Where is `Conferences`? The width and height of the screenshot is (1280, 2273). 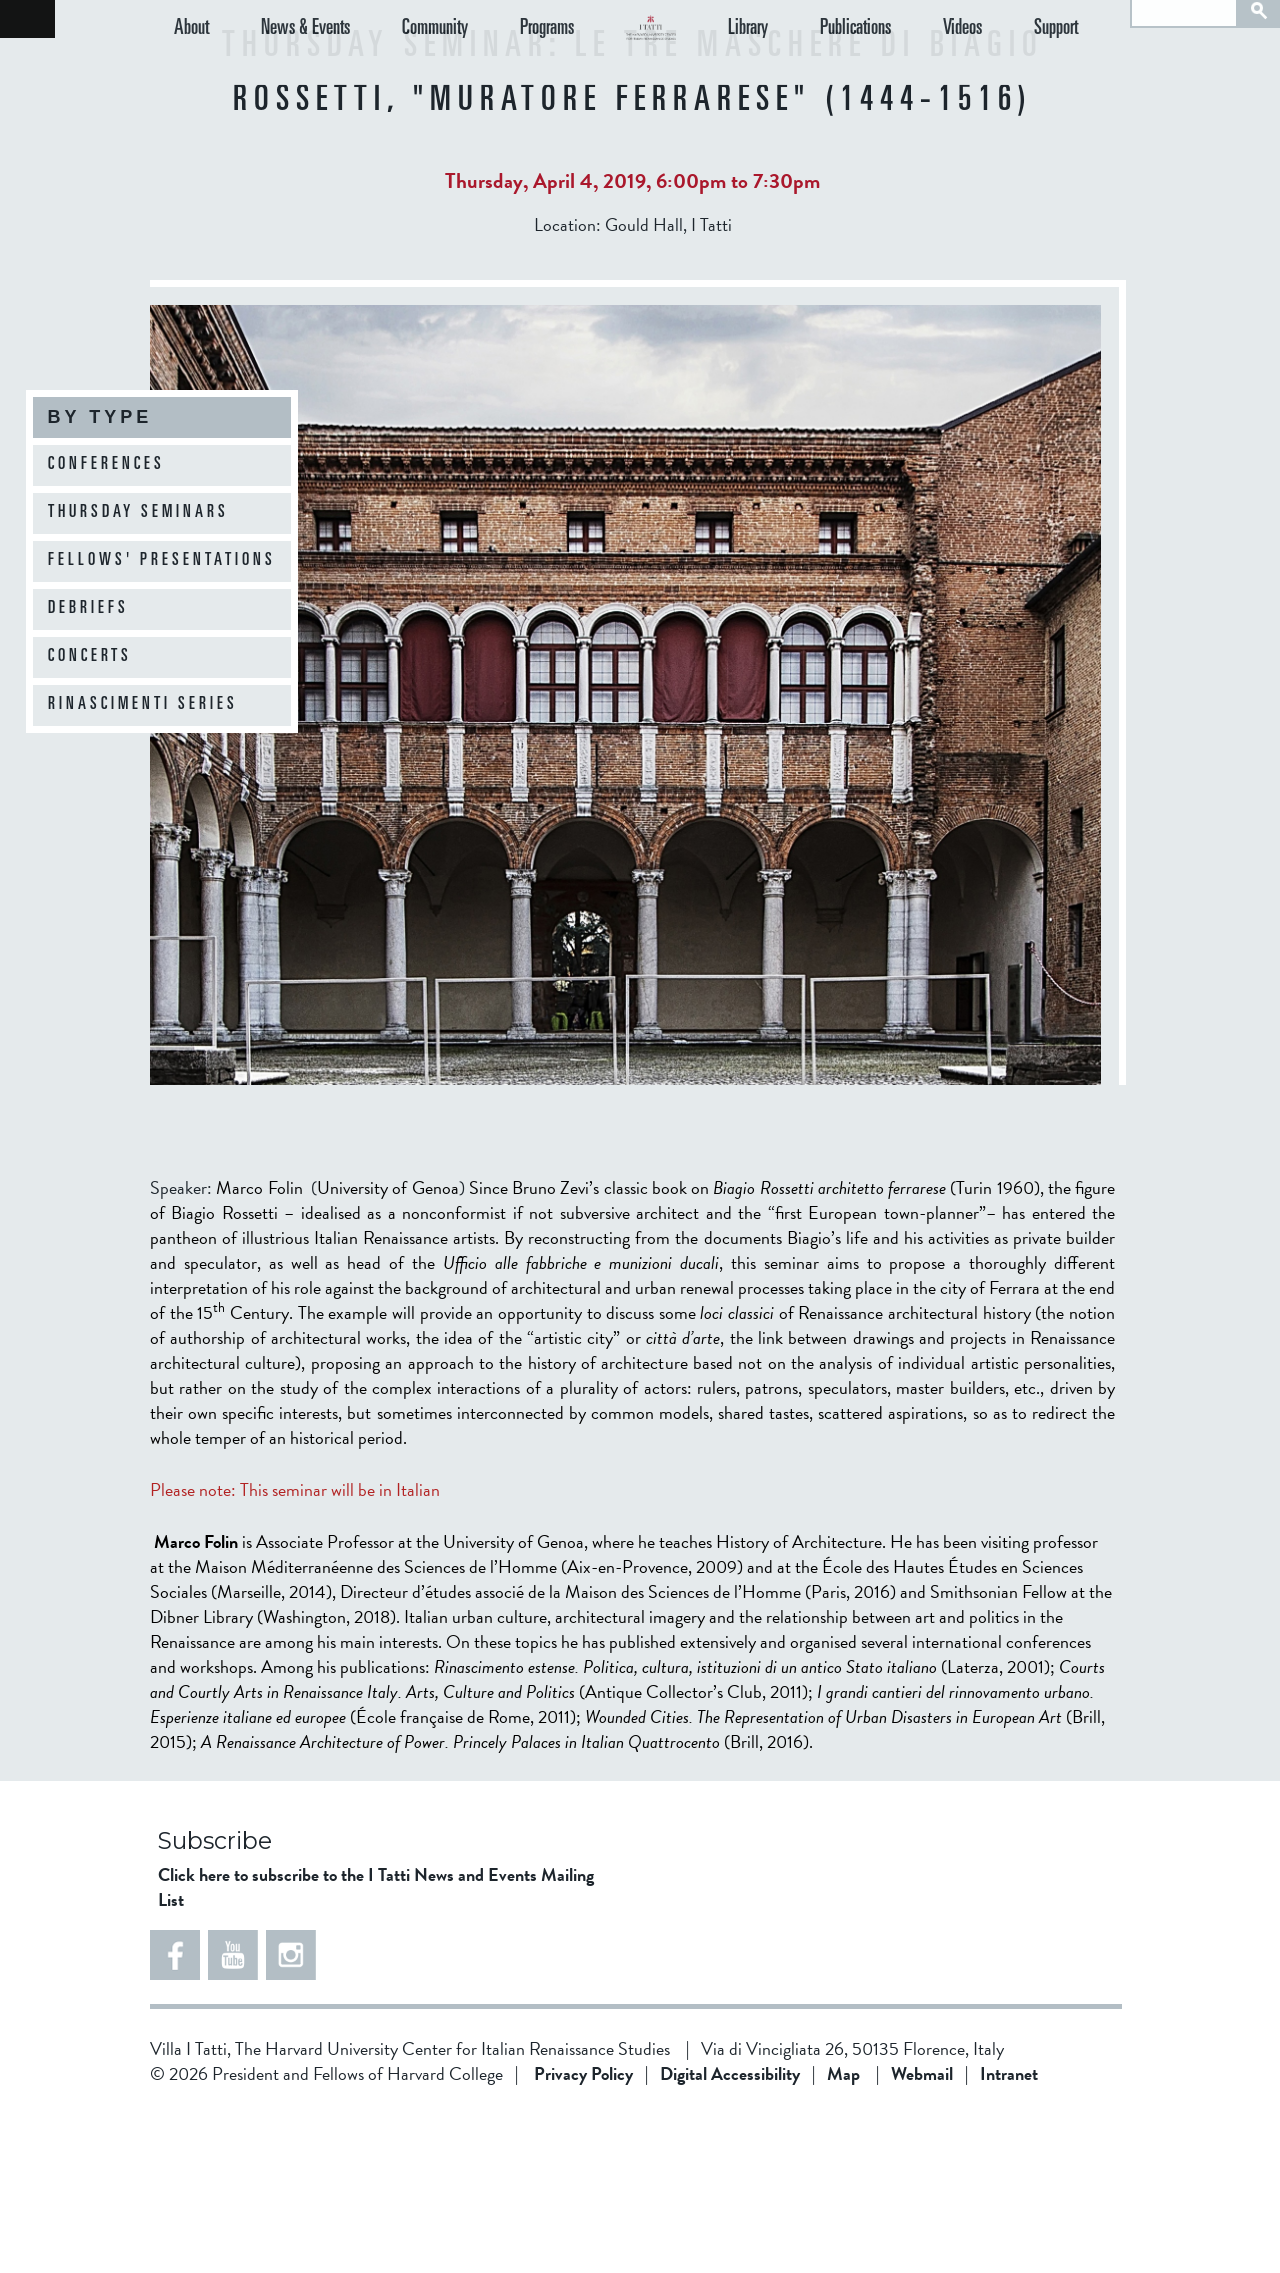
Conferences is located at coordinates (106, 465).